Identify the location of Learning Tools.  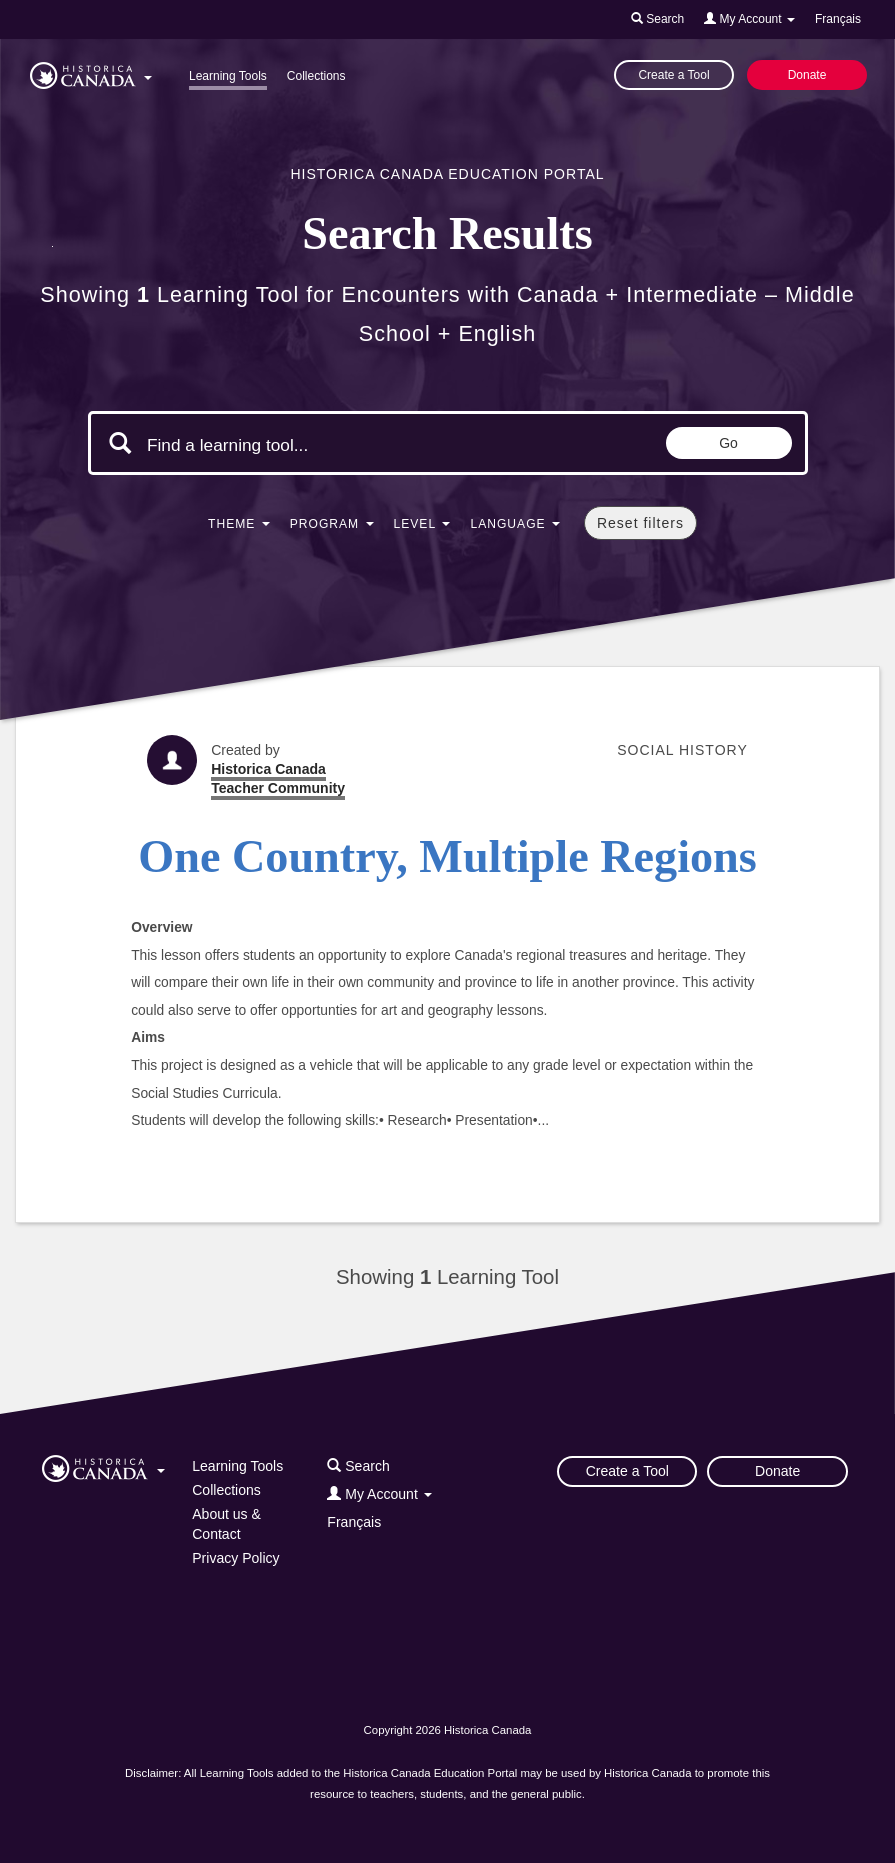
(228, 76).